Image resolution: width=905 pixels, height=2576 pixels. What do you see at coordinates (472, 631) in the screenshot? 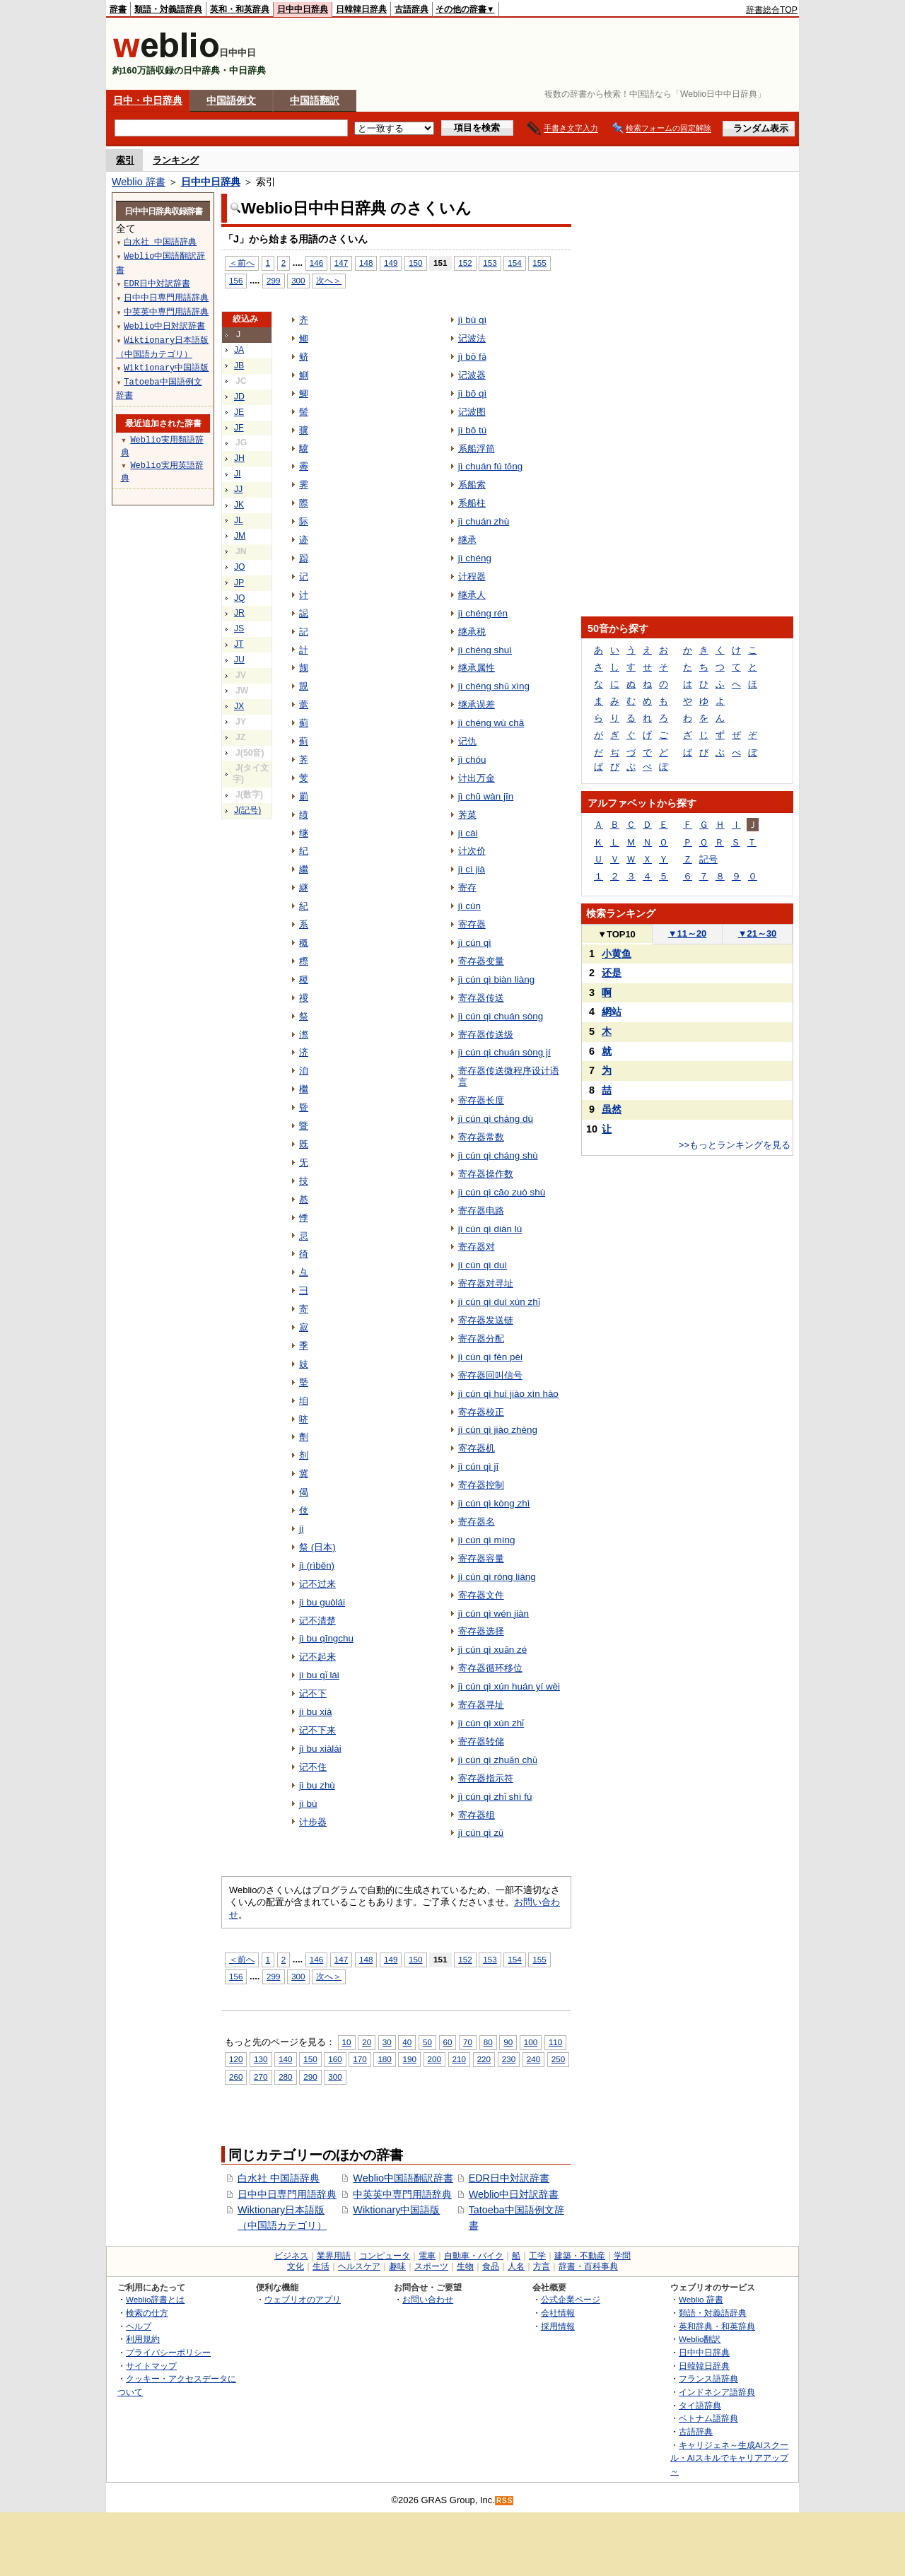
I see `继承税` at bounding box center [472, 631].